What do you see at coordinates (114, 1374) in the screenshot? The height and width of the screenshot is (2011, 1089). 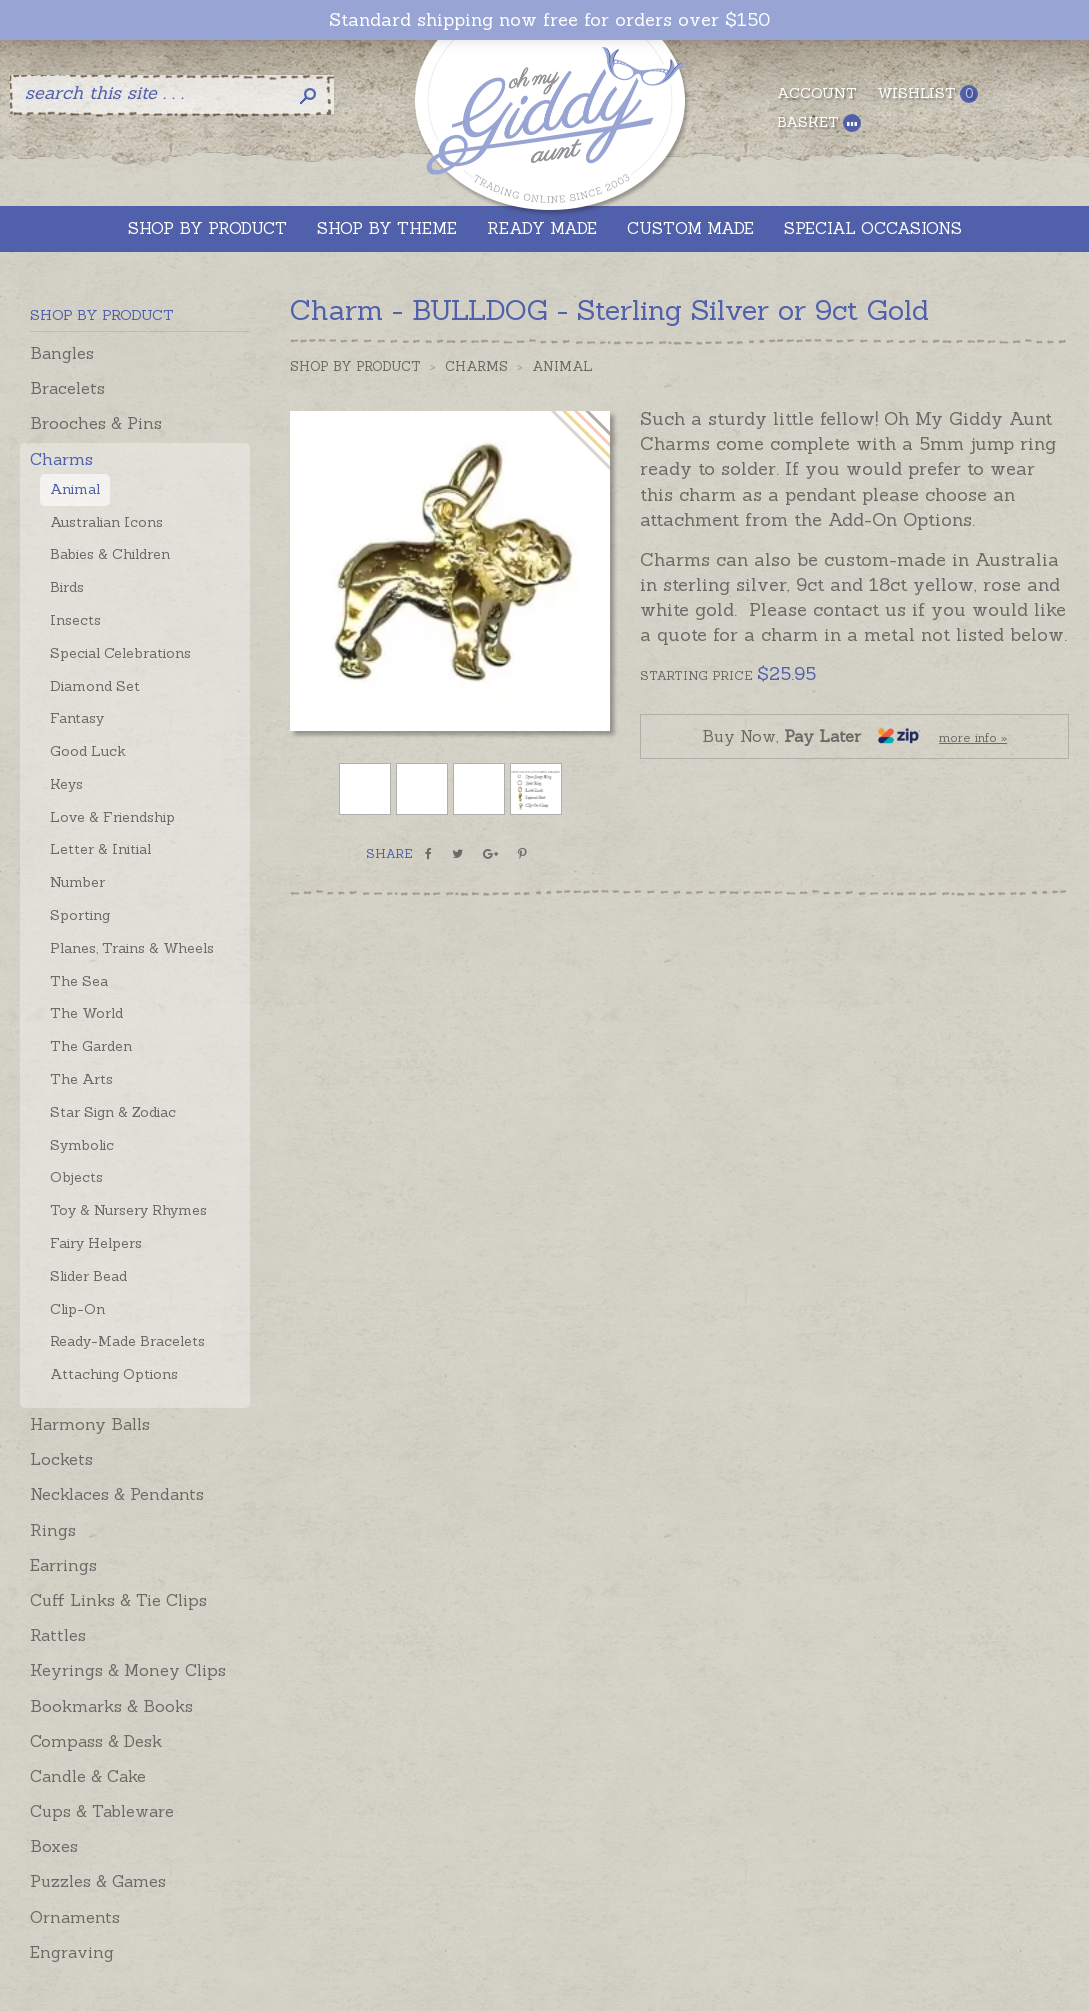 I see `Attaching Options` at bounding box center [114, 1374].